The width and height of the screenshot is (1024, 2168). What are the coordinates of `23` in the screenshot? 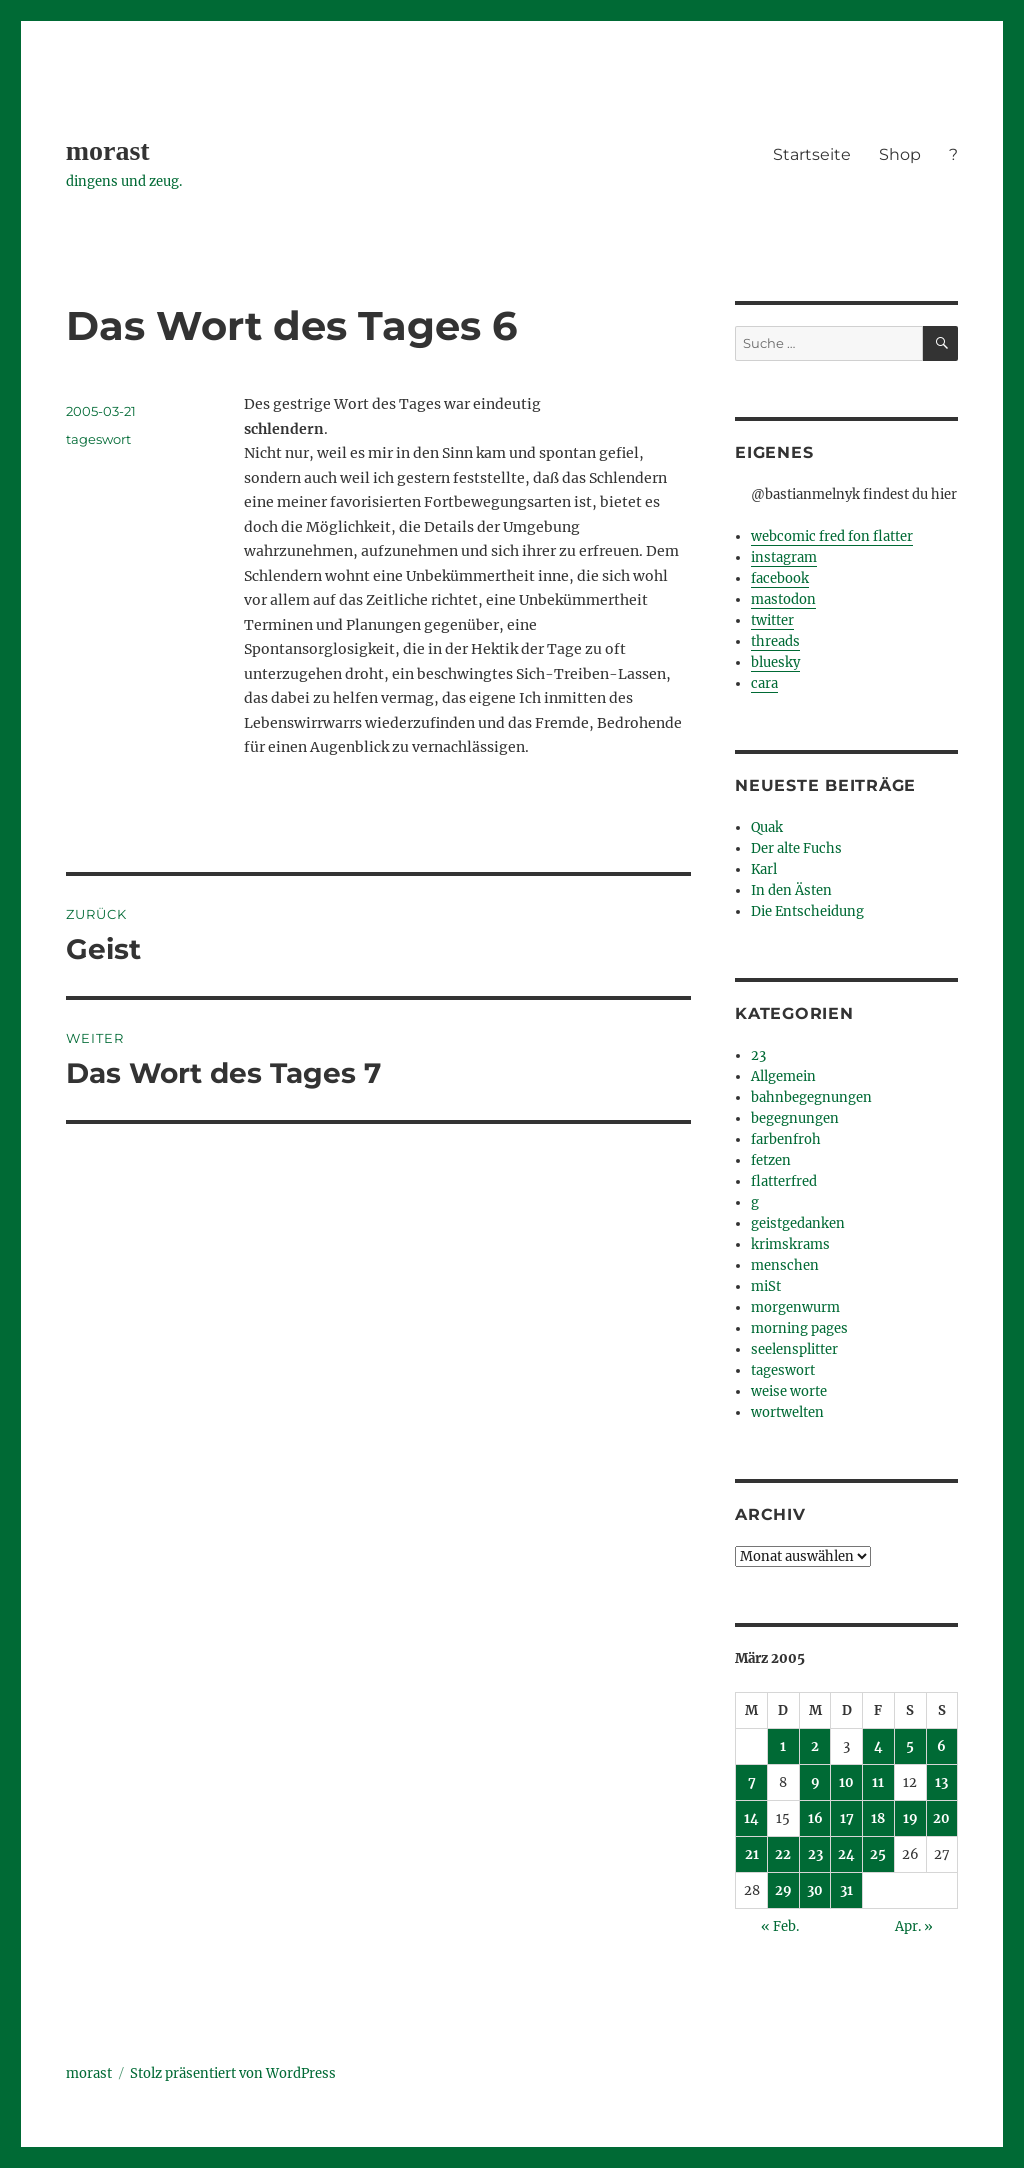 It's located at (758, 1055).